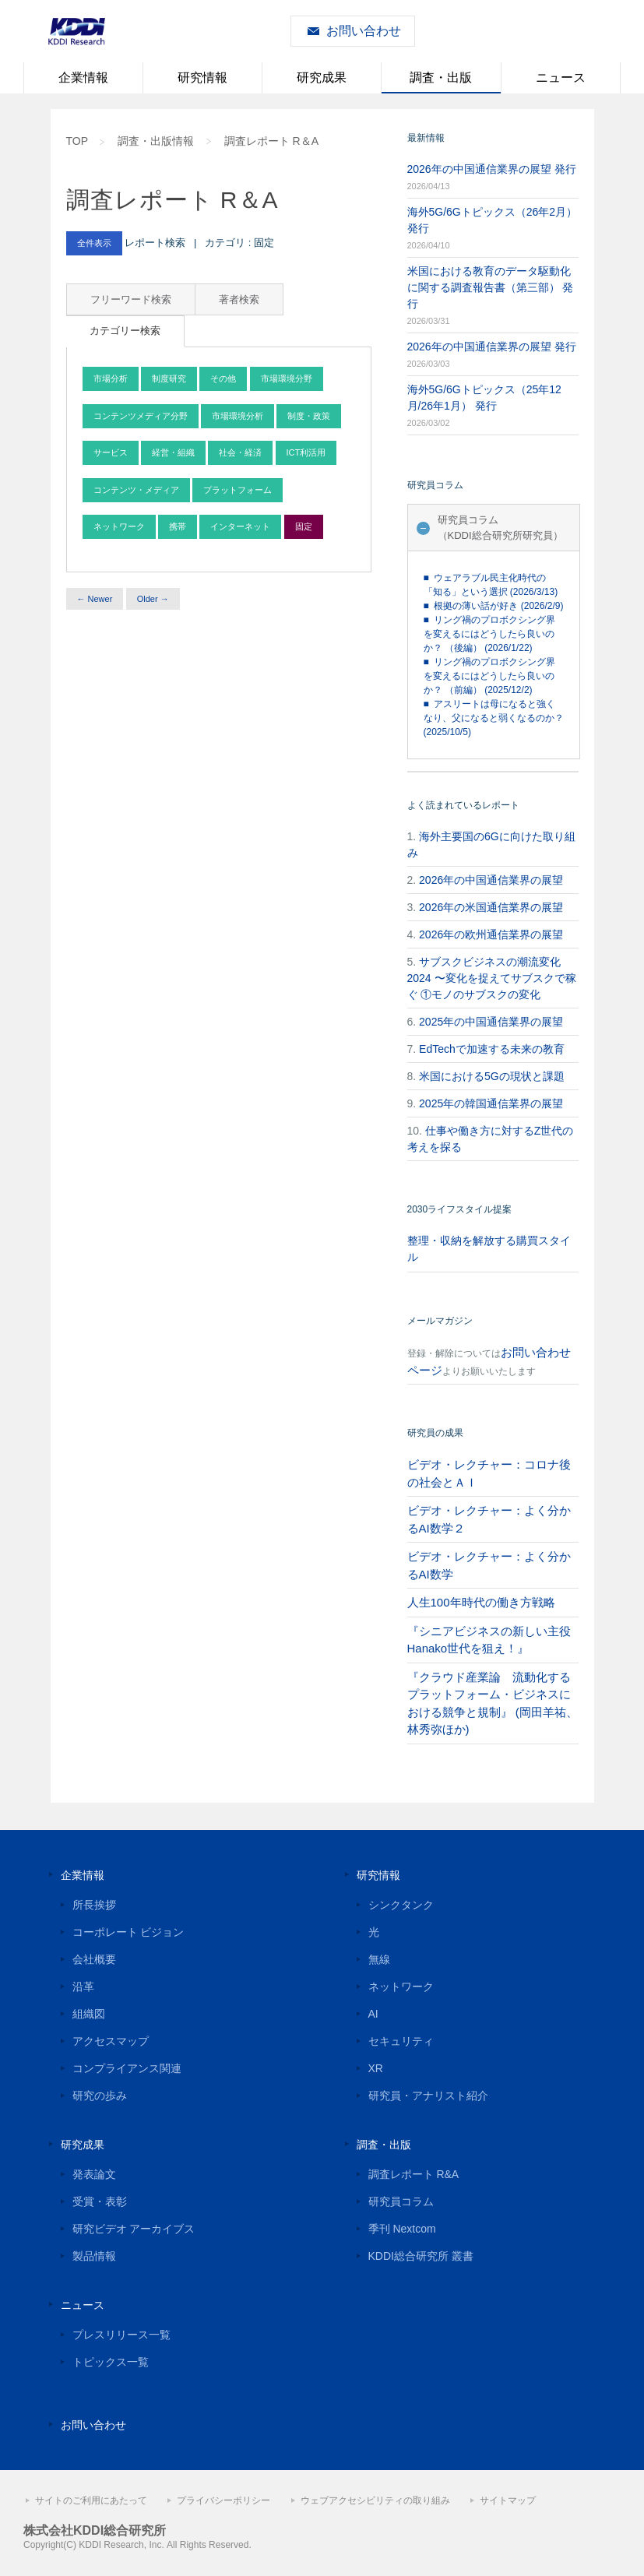  I want to click on 固定, so click(303, 526).